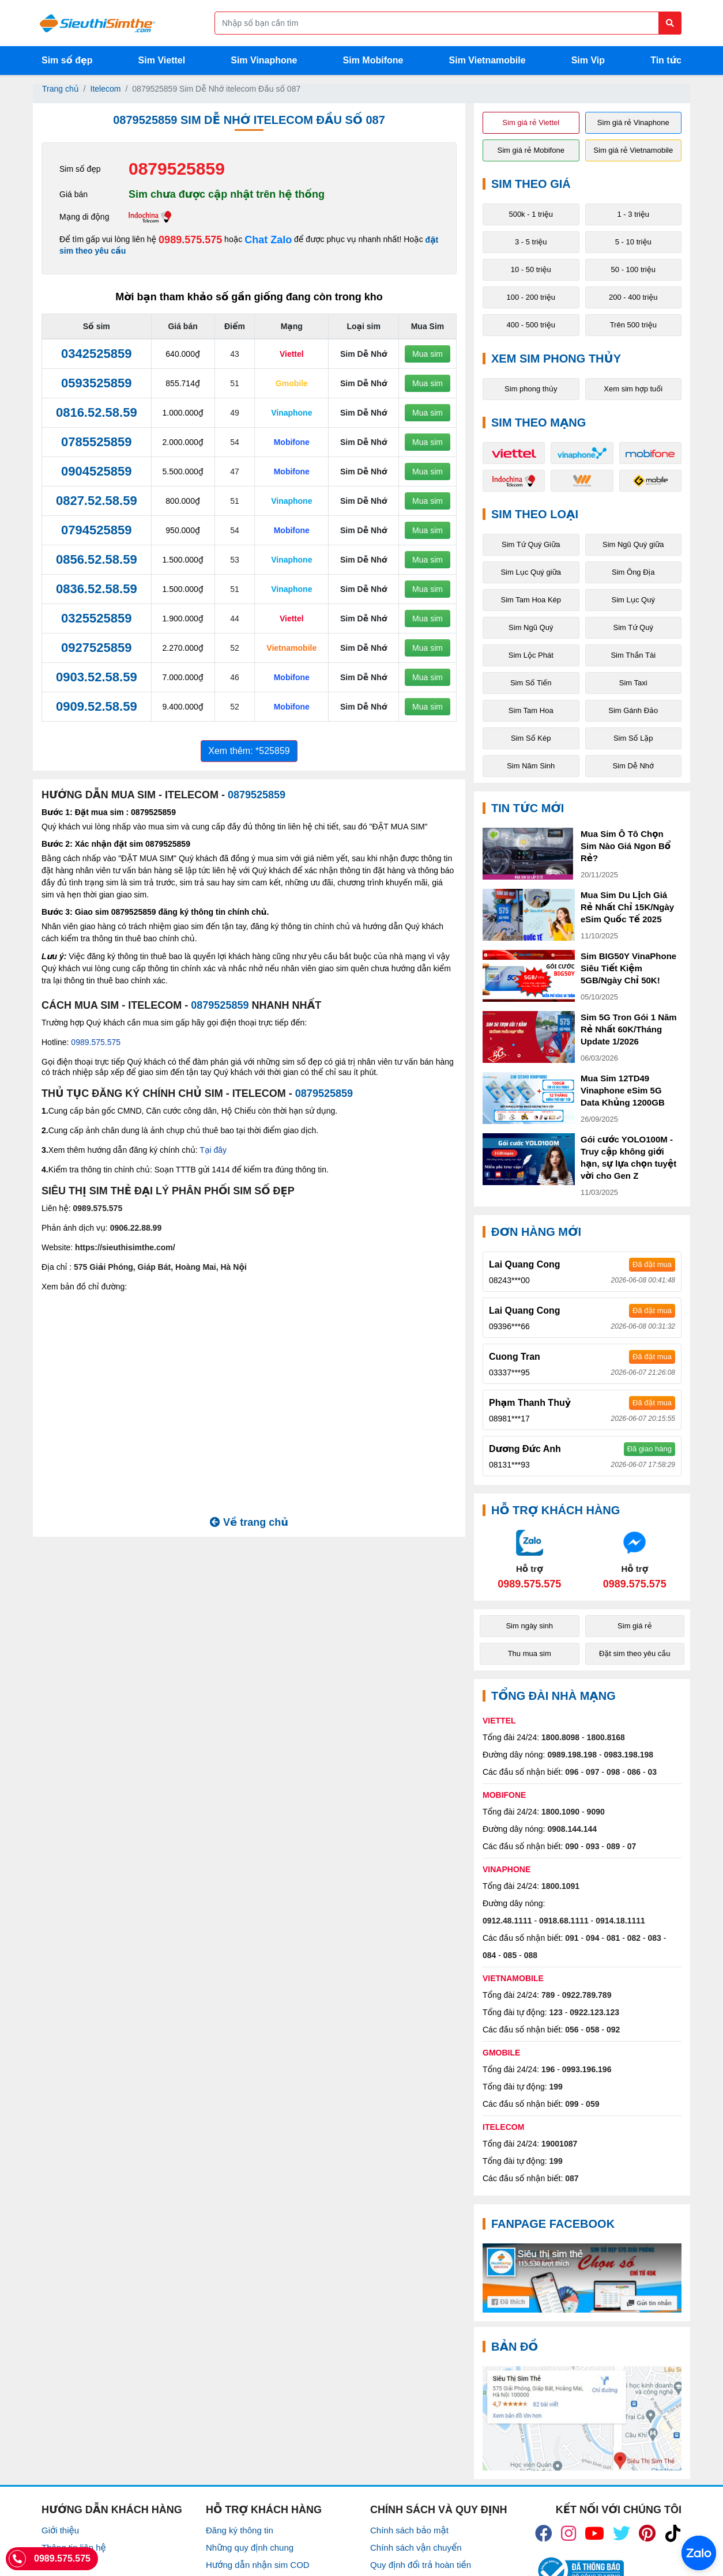  What do you see at coordinates (531, 241) in the screenshot?
I see `3 - 5 triệu` at bounding box center [531, 241].